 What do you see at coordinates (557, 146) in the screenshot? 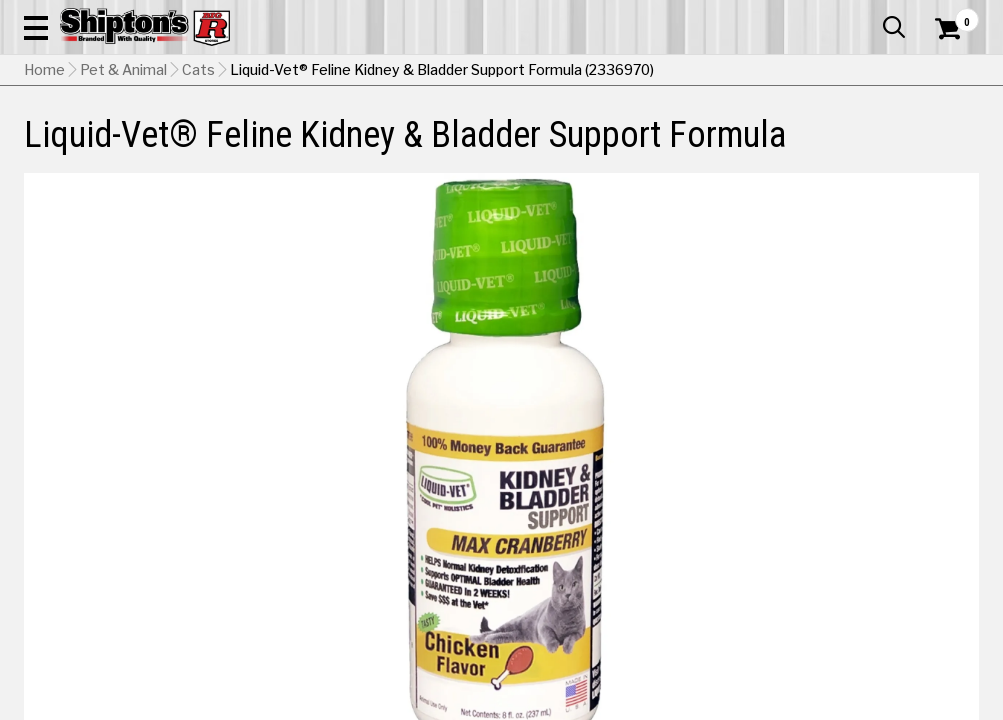
I see `Home Improvement` at bounding box center [557, 146].